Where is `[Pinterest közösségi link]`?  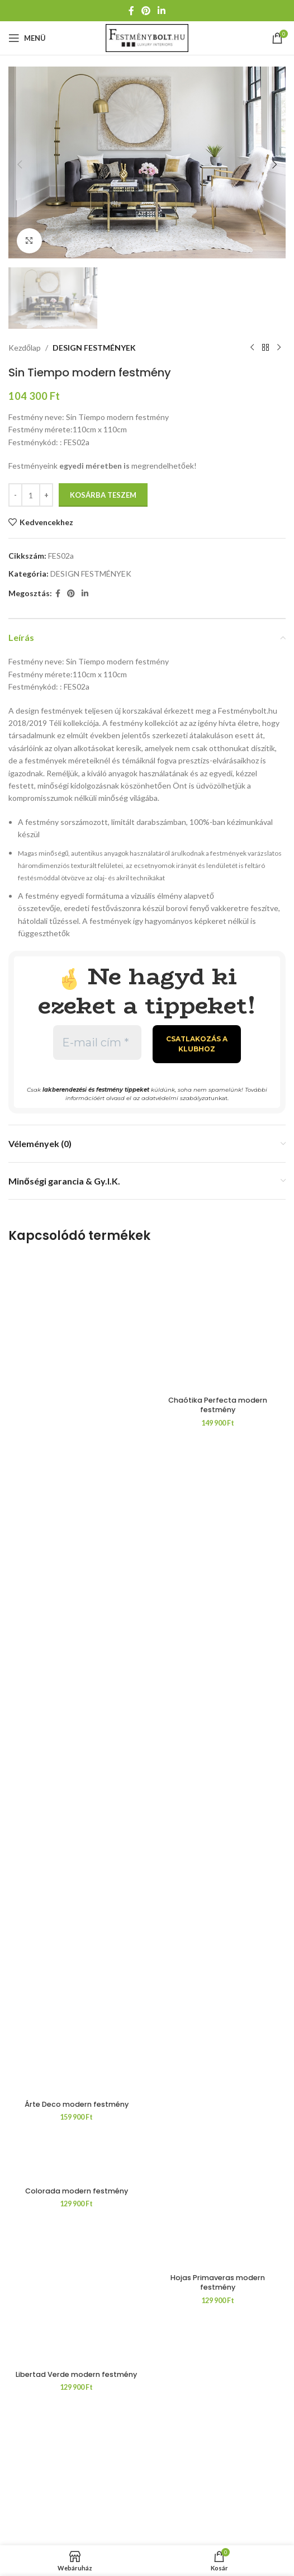
[Pinterest közösségi link] is located at coordinates (145, 10).